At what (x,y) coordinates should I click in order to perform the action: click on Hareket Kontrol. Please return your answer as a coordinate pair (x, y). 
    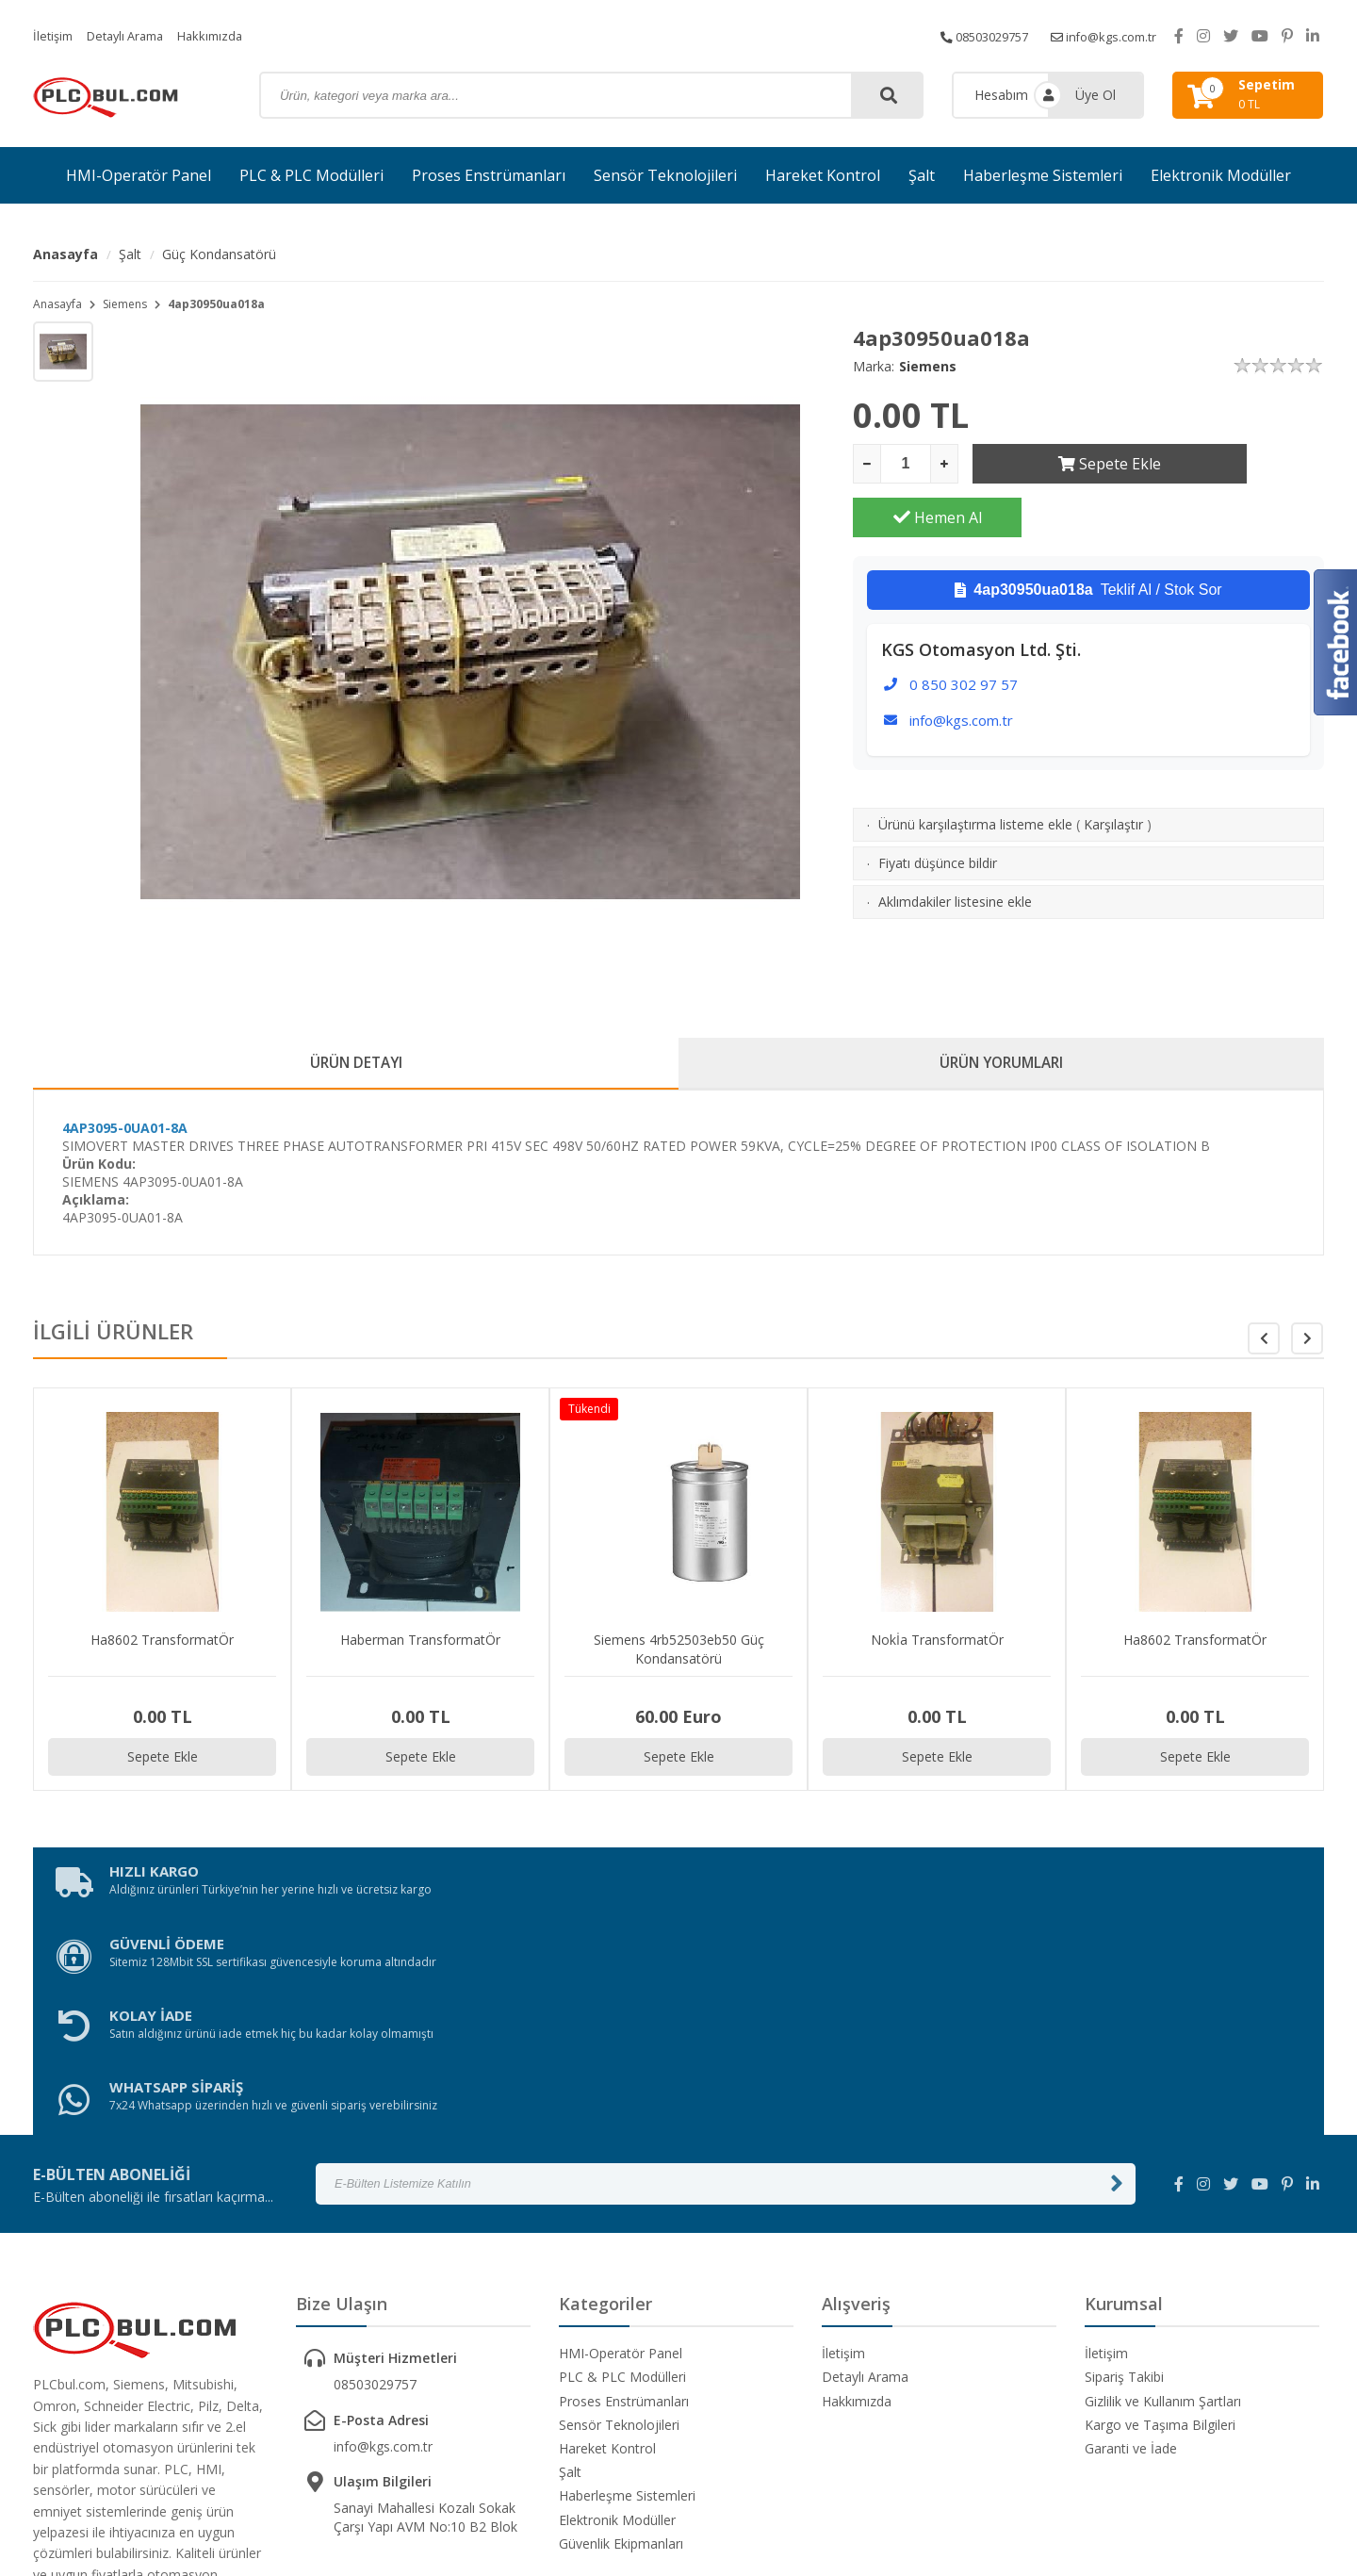
    Looking at the image, I should click on (822, 175).